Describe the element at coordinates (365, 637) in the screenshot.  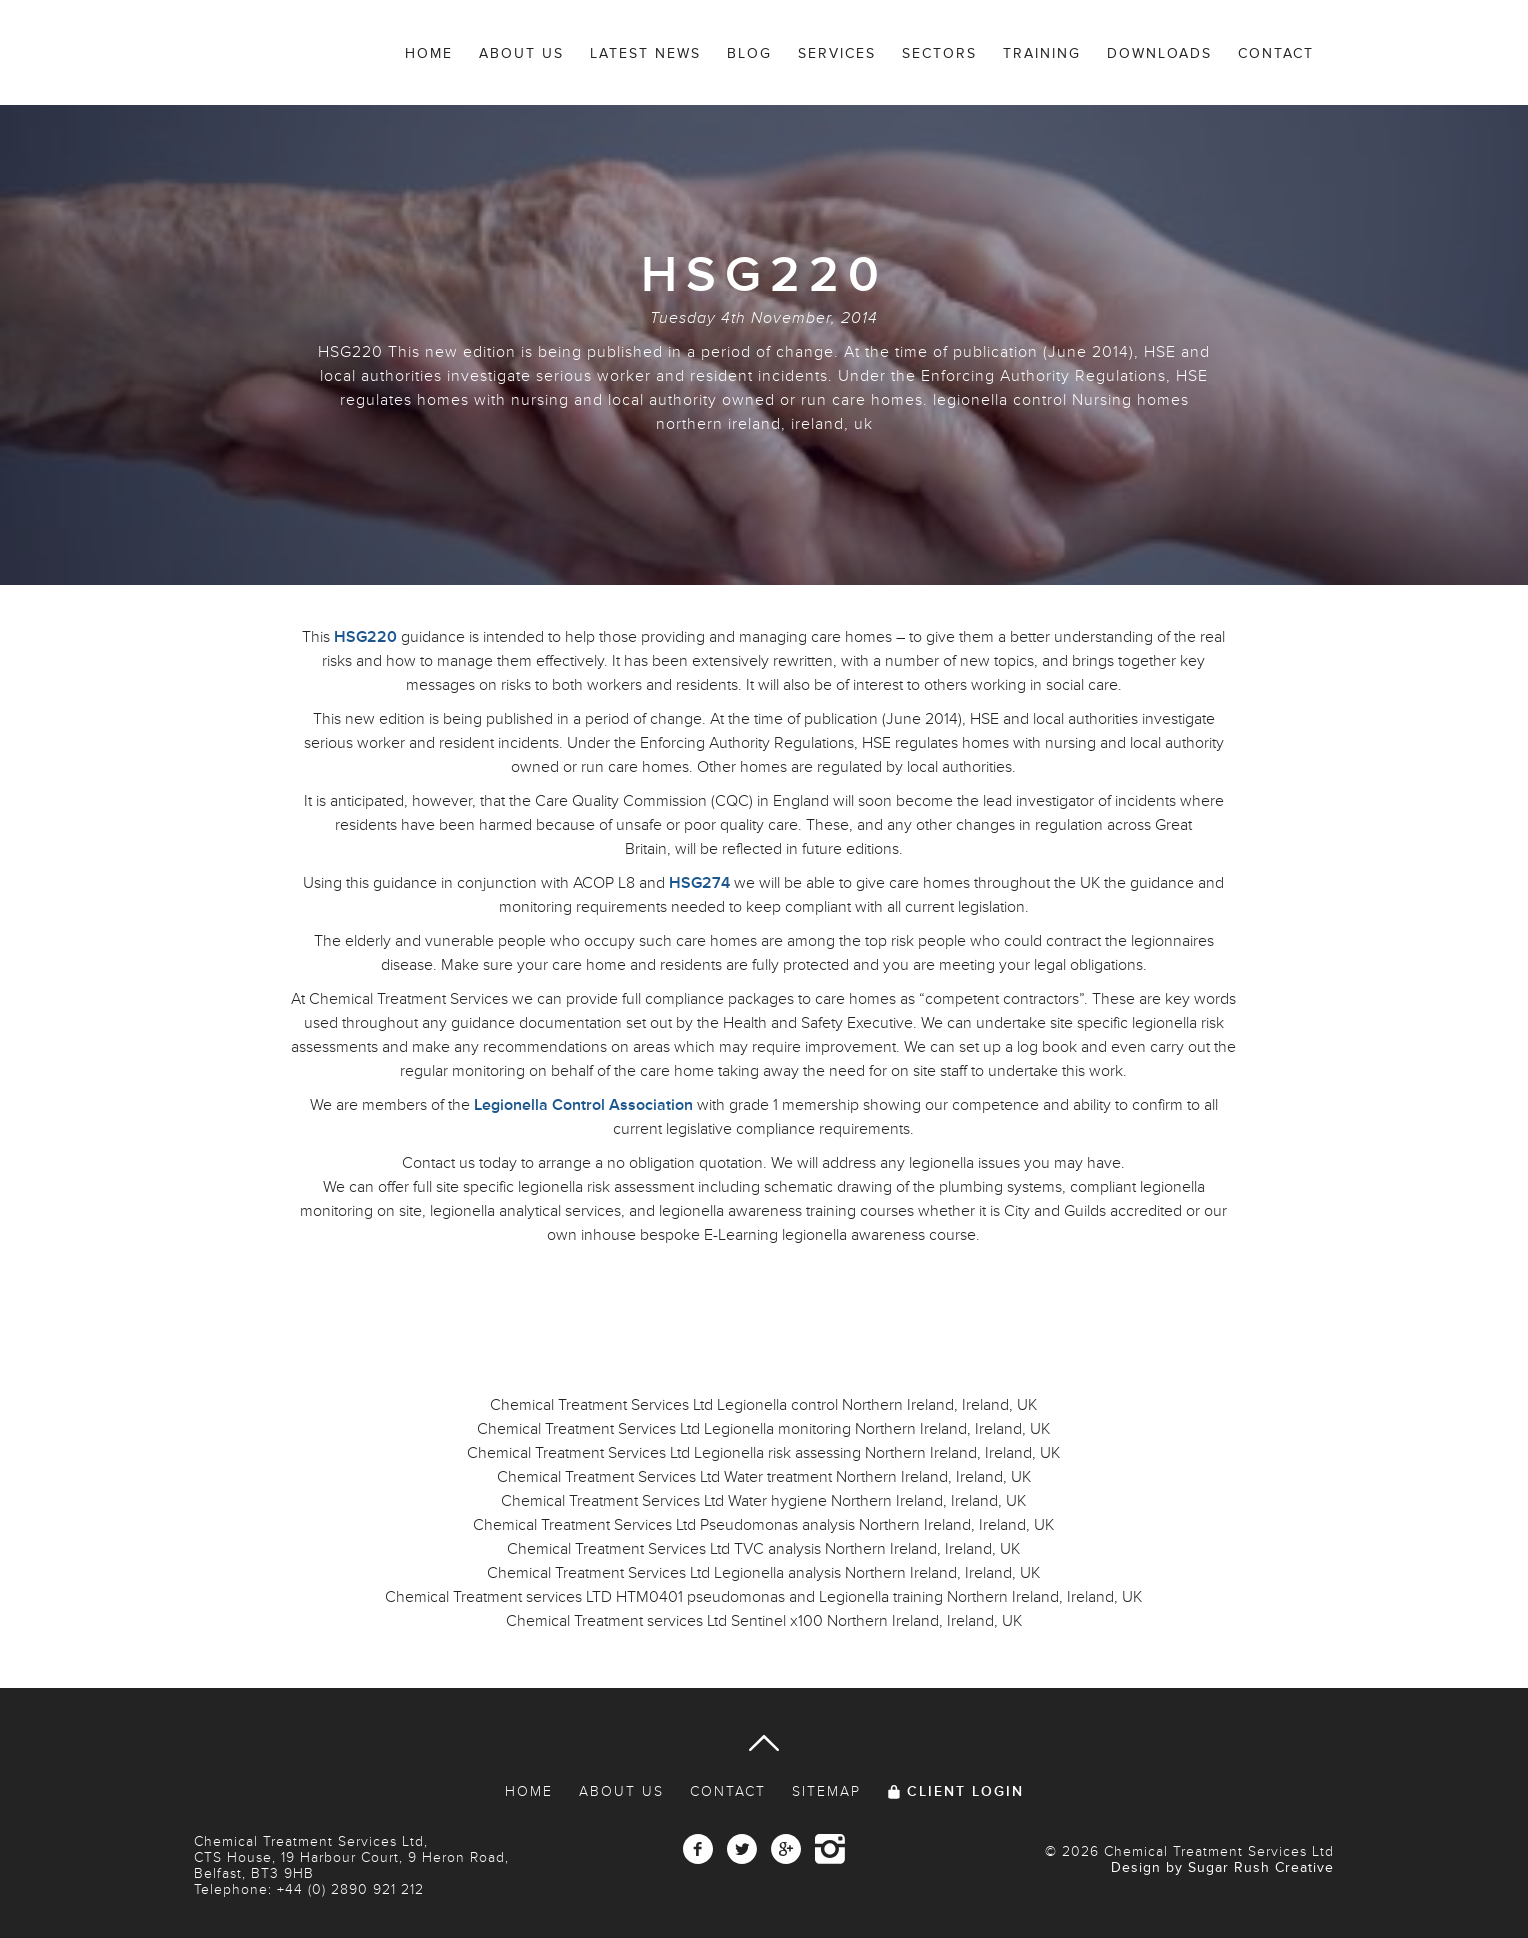
I see `HSG220` at that location.